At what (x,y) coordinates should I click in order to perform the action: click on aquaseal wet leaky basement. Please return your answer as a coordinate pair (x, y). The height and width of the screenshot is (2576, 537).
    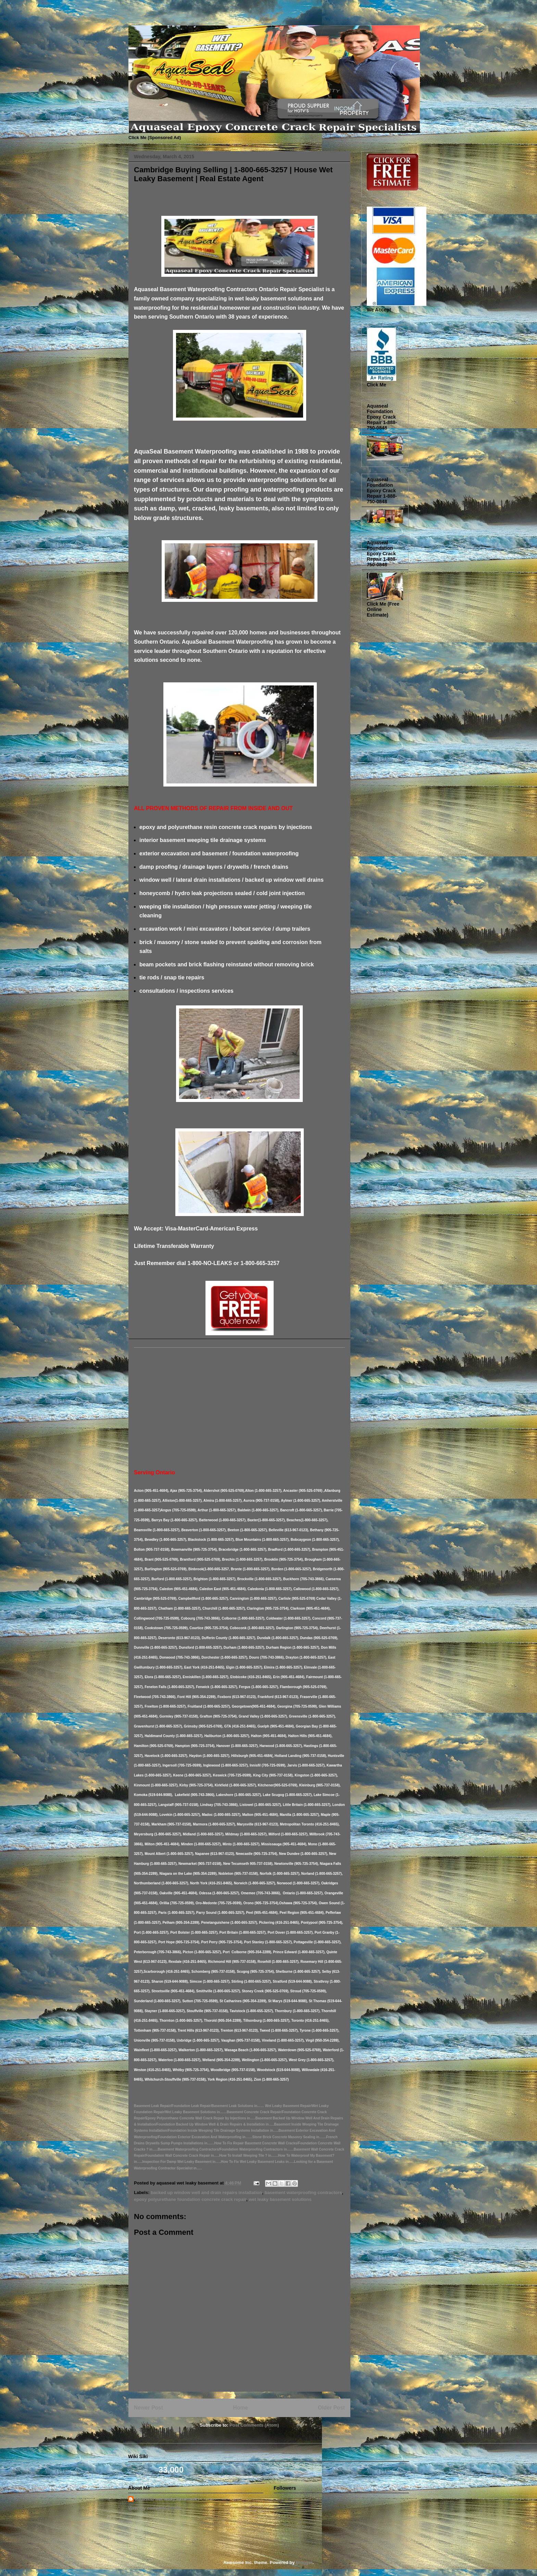
    Looking at the image, I should click on (166, 2499).